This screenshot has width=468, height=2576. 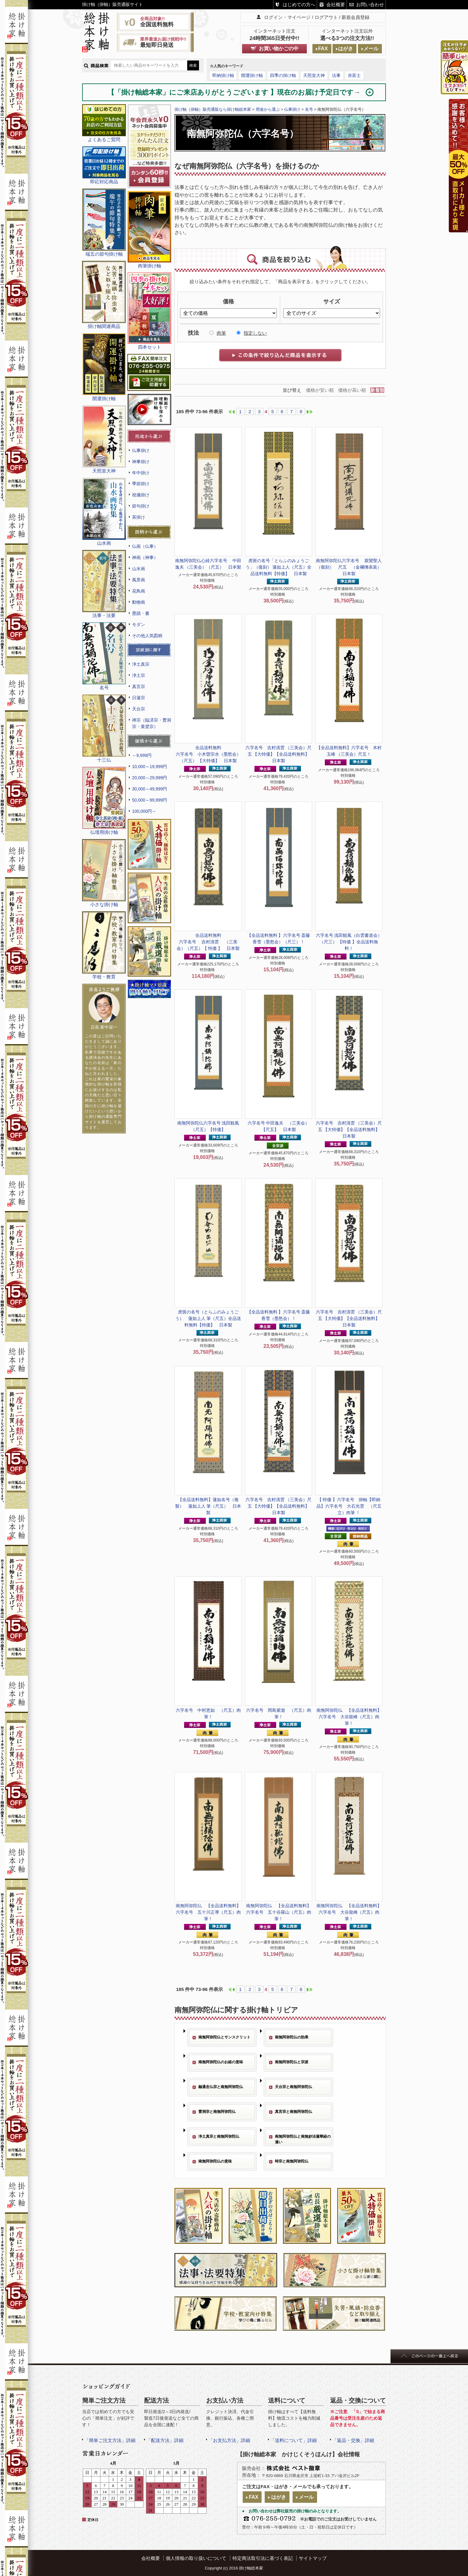 I want to click on 曹洞宗と南無阿弥陀仏, so click(x=217, y=2111).